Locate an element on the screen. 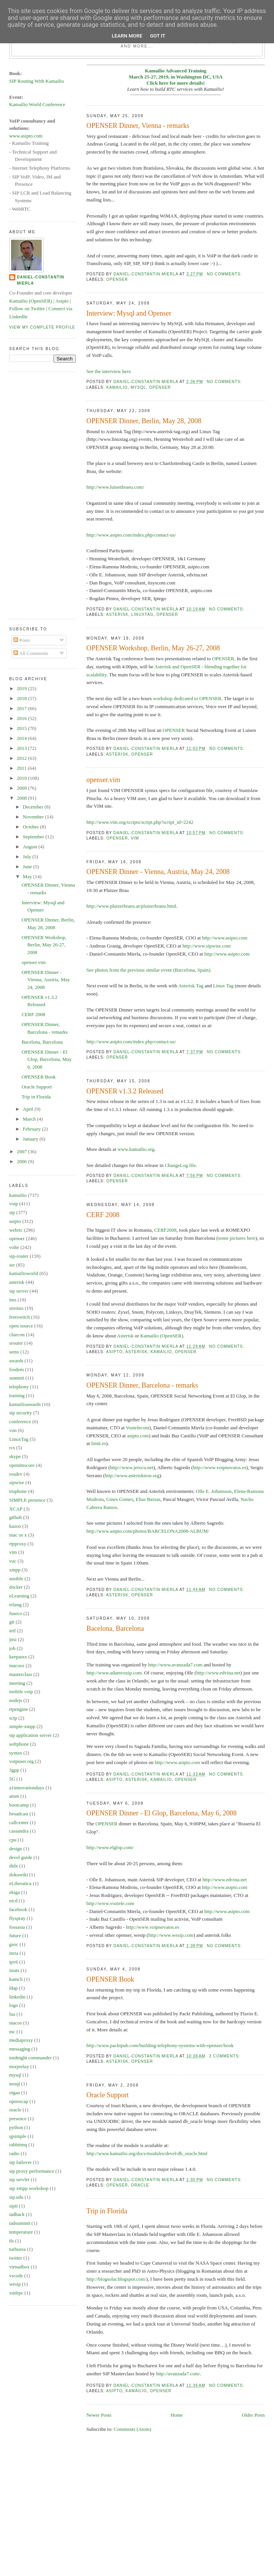  sctp is located at coordinates (13, 1718).